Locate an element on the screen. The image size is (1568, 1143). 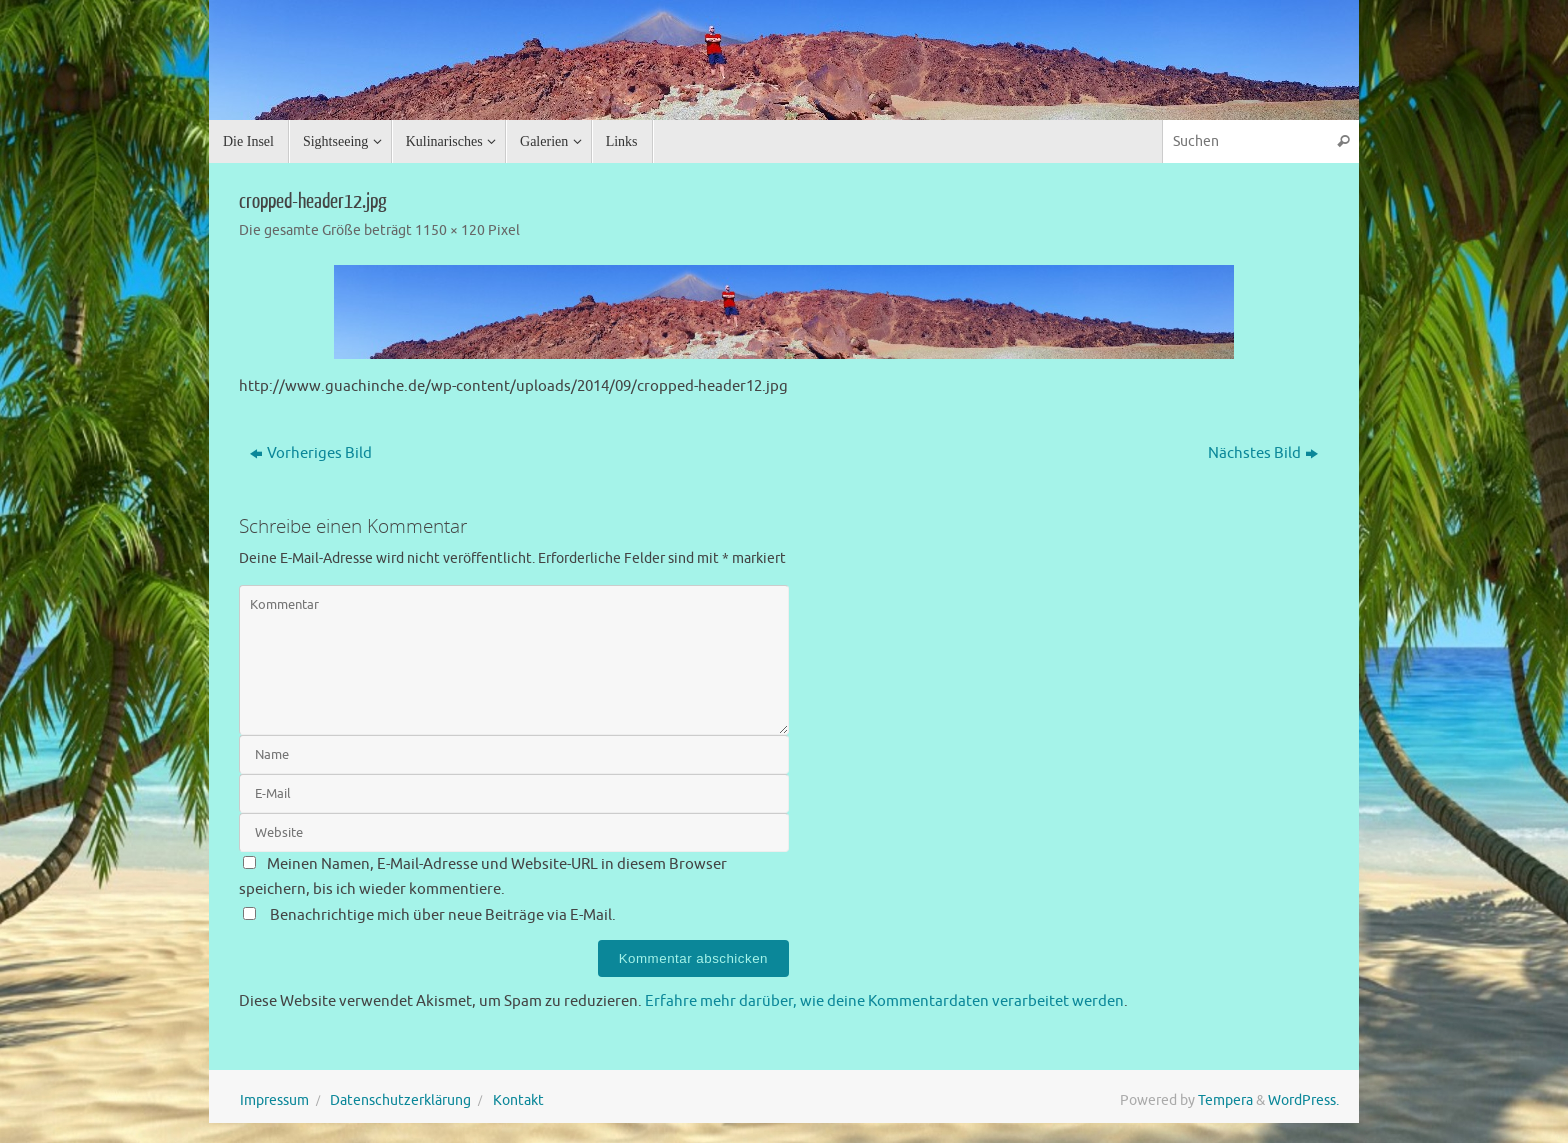
Vorheriges Bild is located at coordinates (311, 453).